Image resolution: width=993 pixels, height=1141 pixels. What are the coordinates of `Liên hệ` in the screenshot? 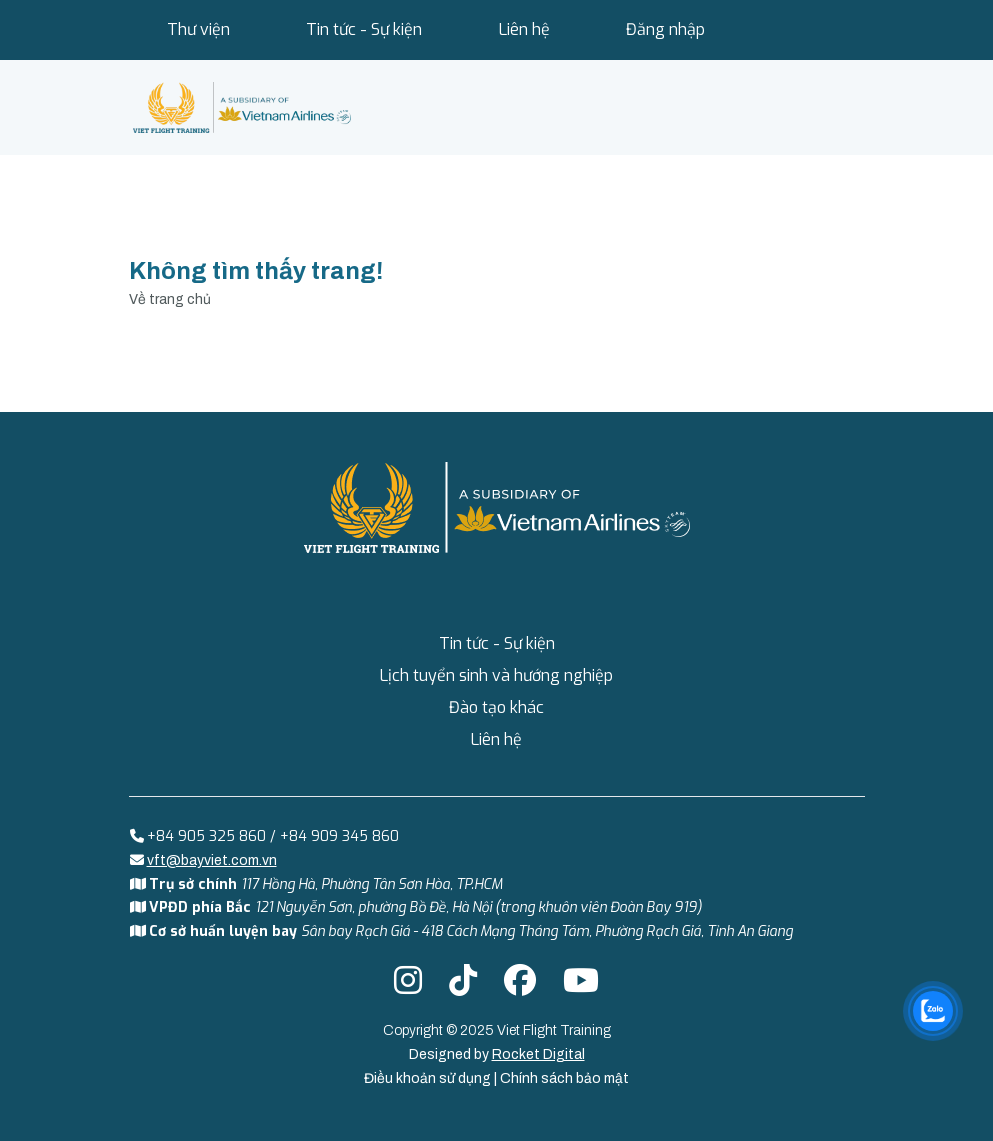 It's located at (524, 29).